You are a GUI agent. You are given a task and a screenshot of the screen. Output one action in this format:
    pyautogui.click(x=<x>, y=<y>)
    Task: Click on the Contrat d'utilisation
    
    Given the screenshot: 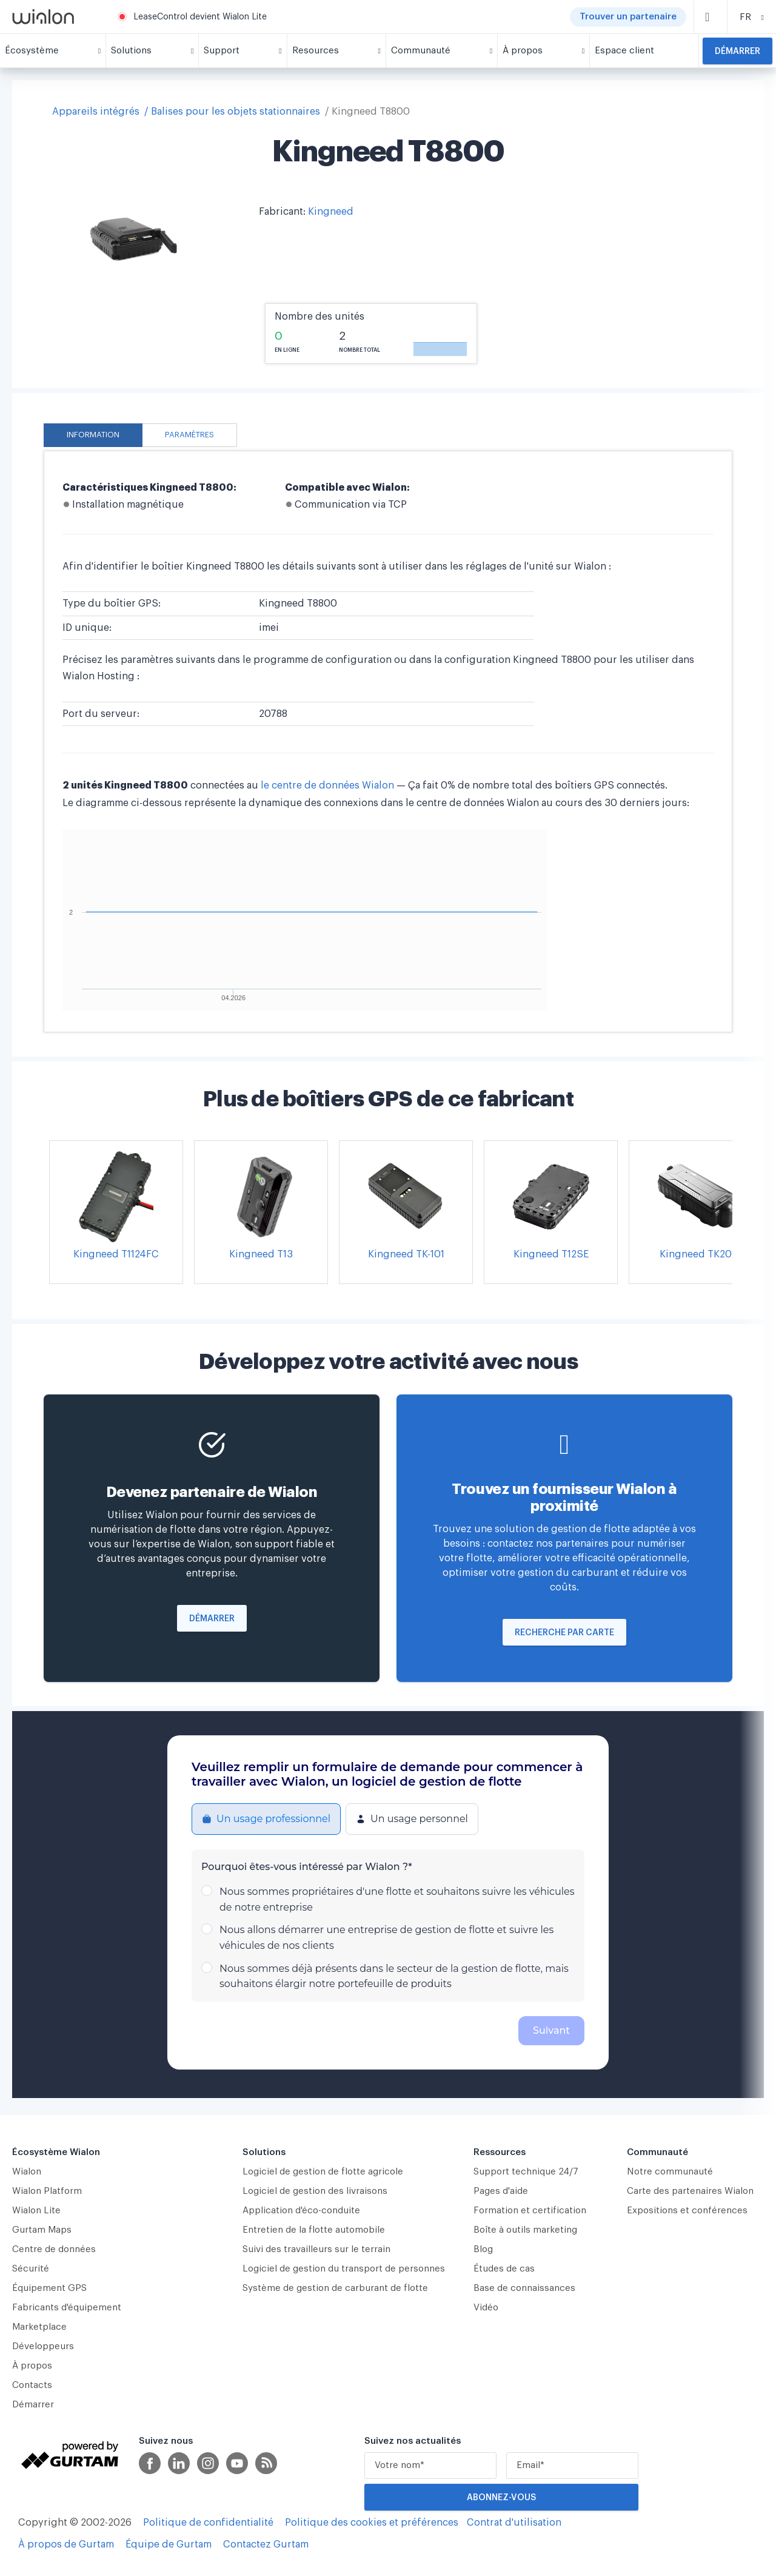 What is the action you would take?
    pyautogui.click(x=514, y=2522)
    